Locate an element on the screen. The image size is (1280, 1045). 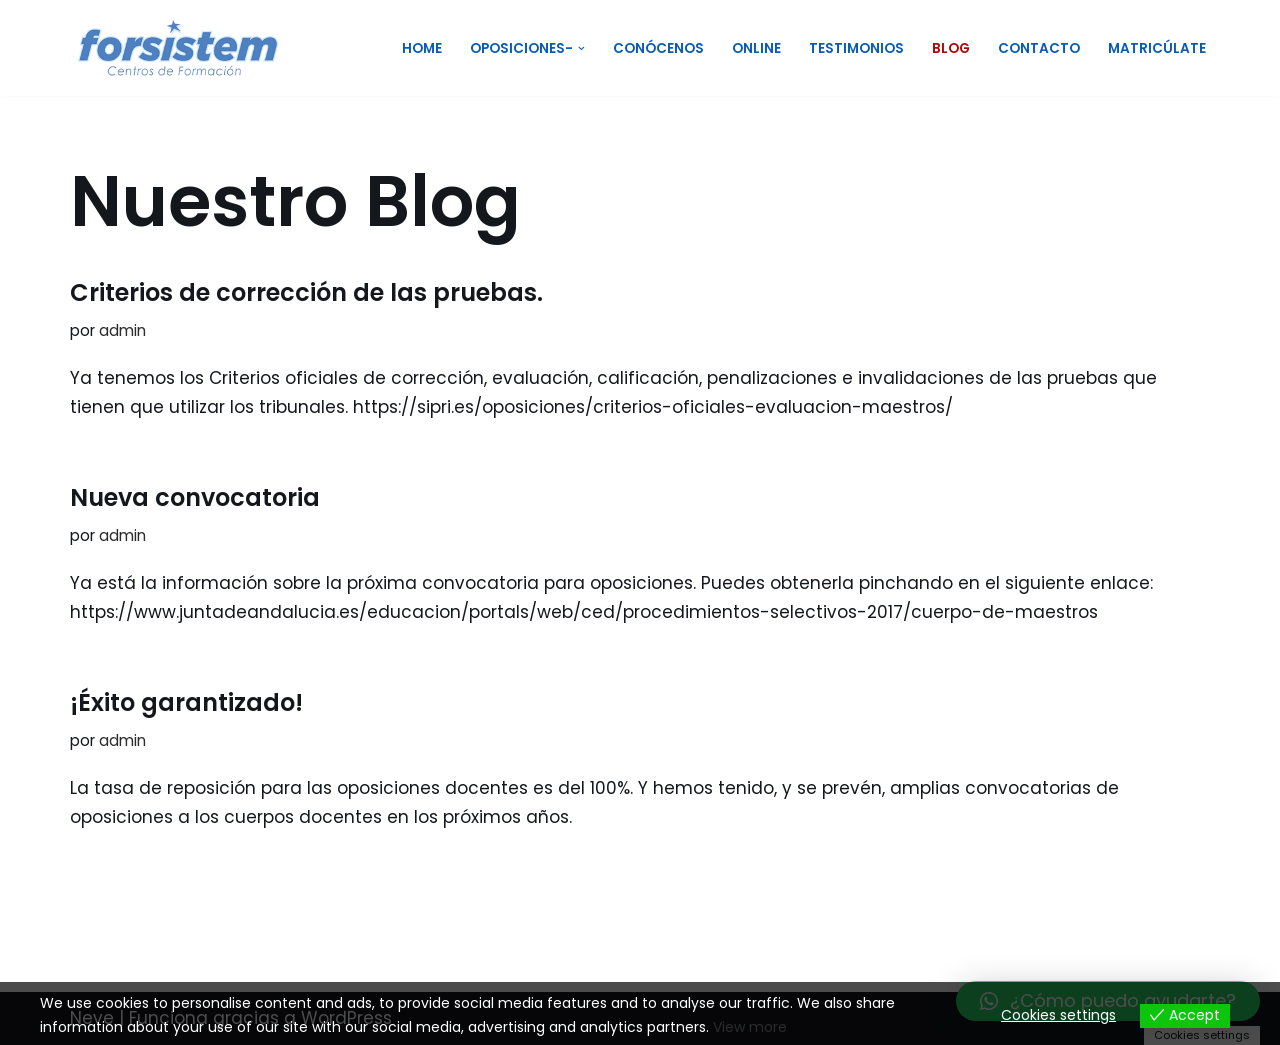
¡Éxito garantizado! is located at coordinates (186, 702).